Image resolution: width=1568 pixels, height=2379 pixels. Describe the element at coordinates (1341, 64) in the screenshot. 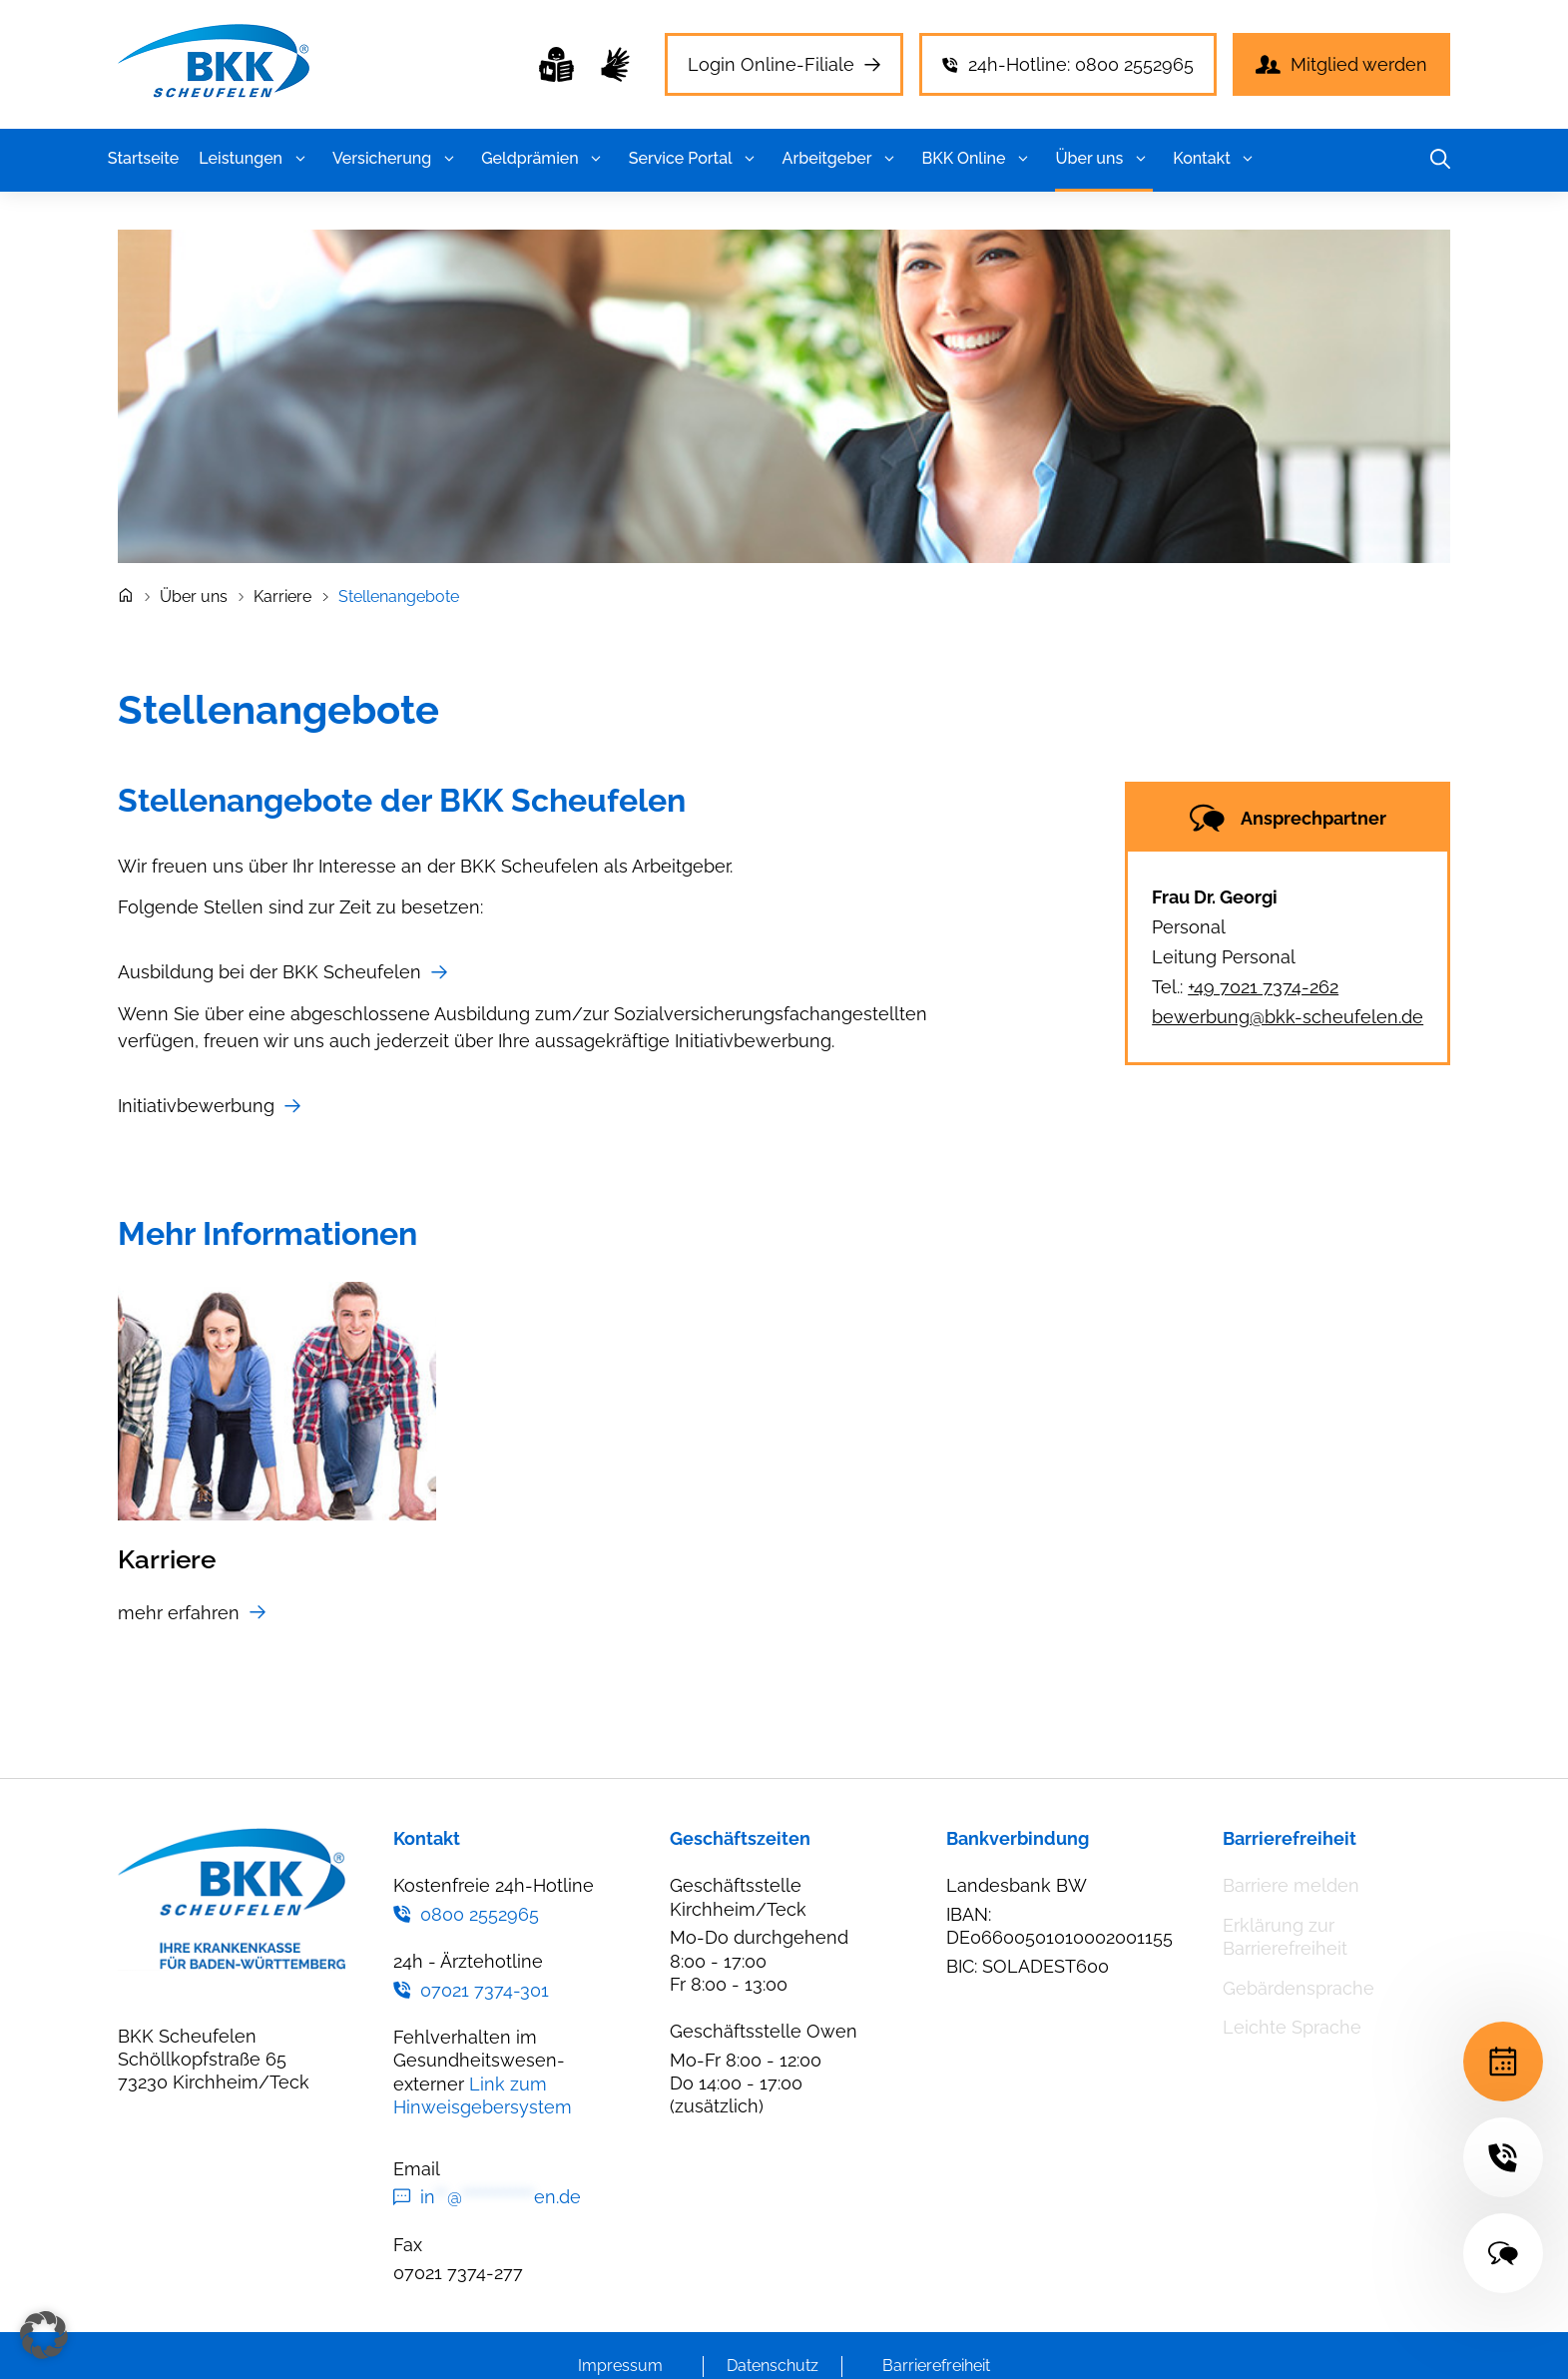

I see `[Mitglied werden]` at that location.